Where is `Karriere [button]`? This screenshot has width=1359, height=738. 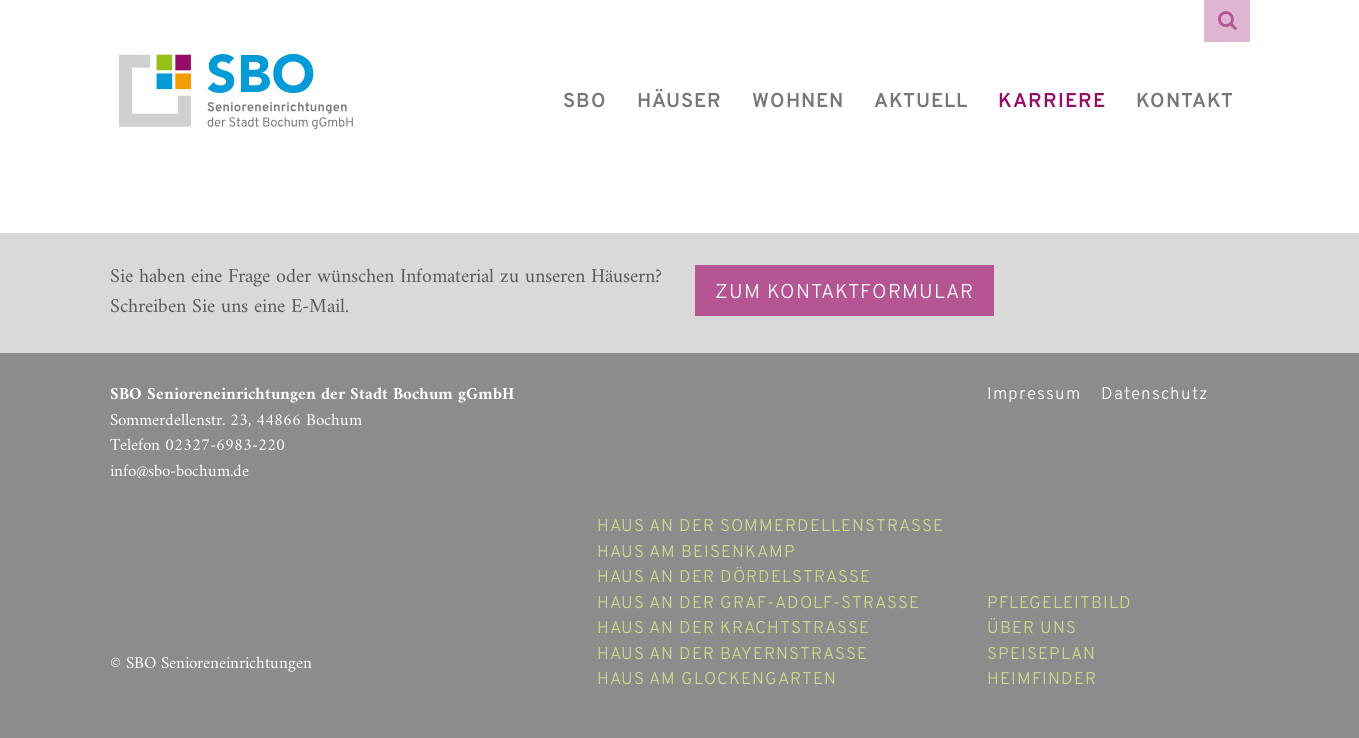
Karriere [button] is located at coordinates (1052, 102).